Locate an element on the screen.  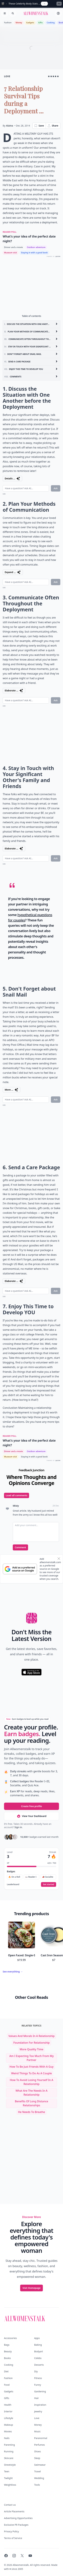
See everything is located at coordinates (13, 1971).